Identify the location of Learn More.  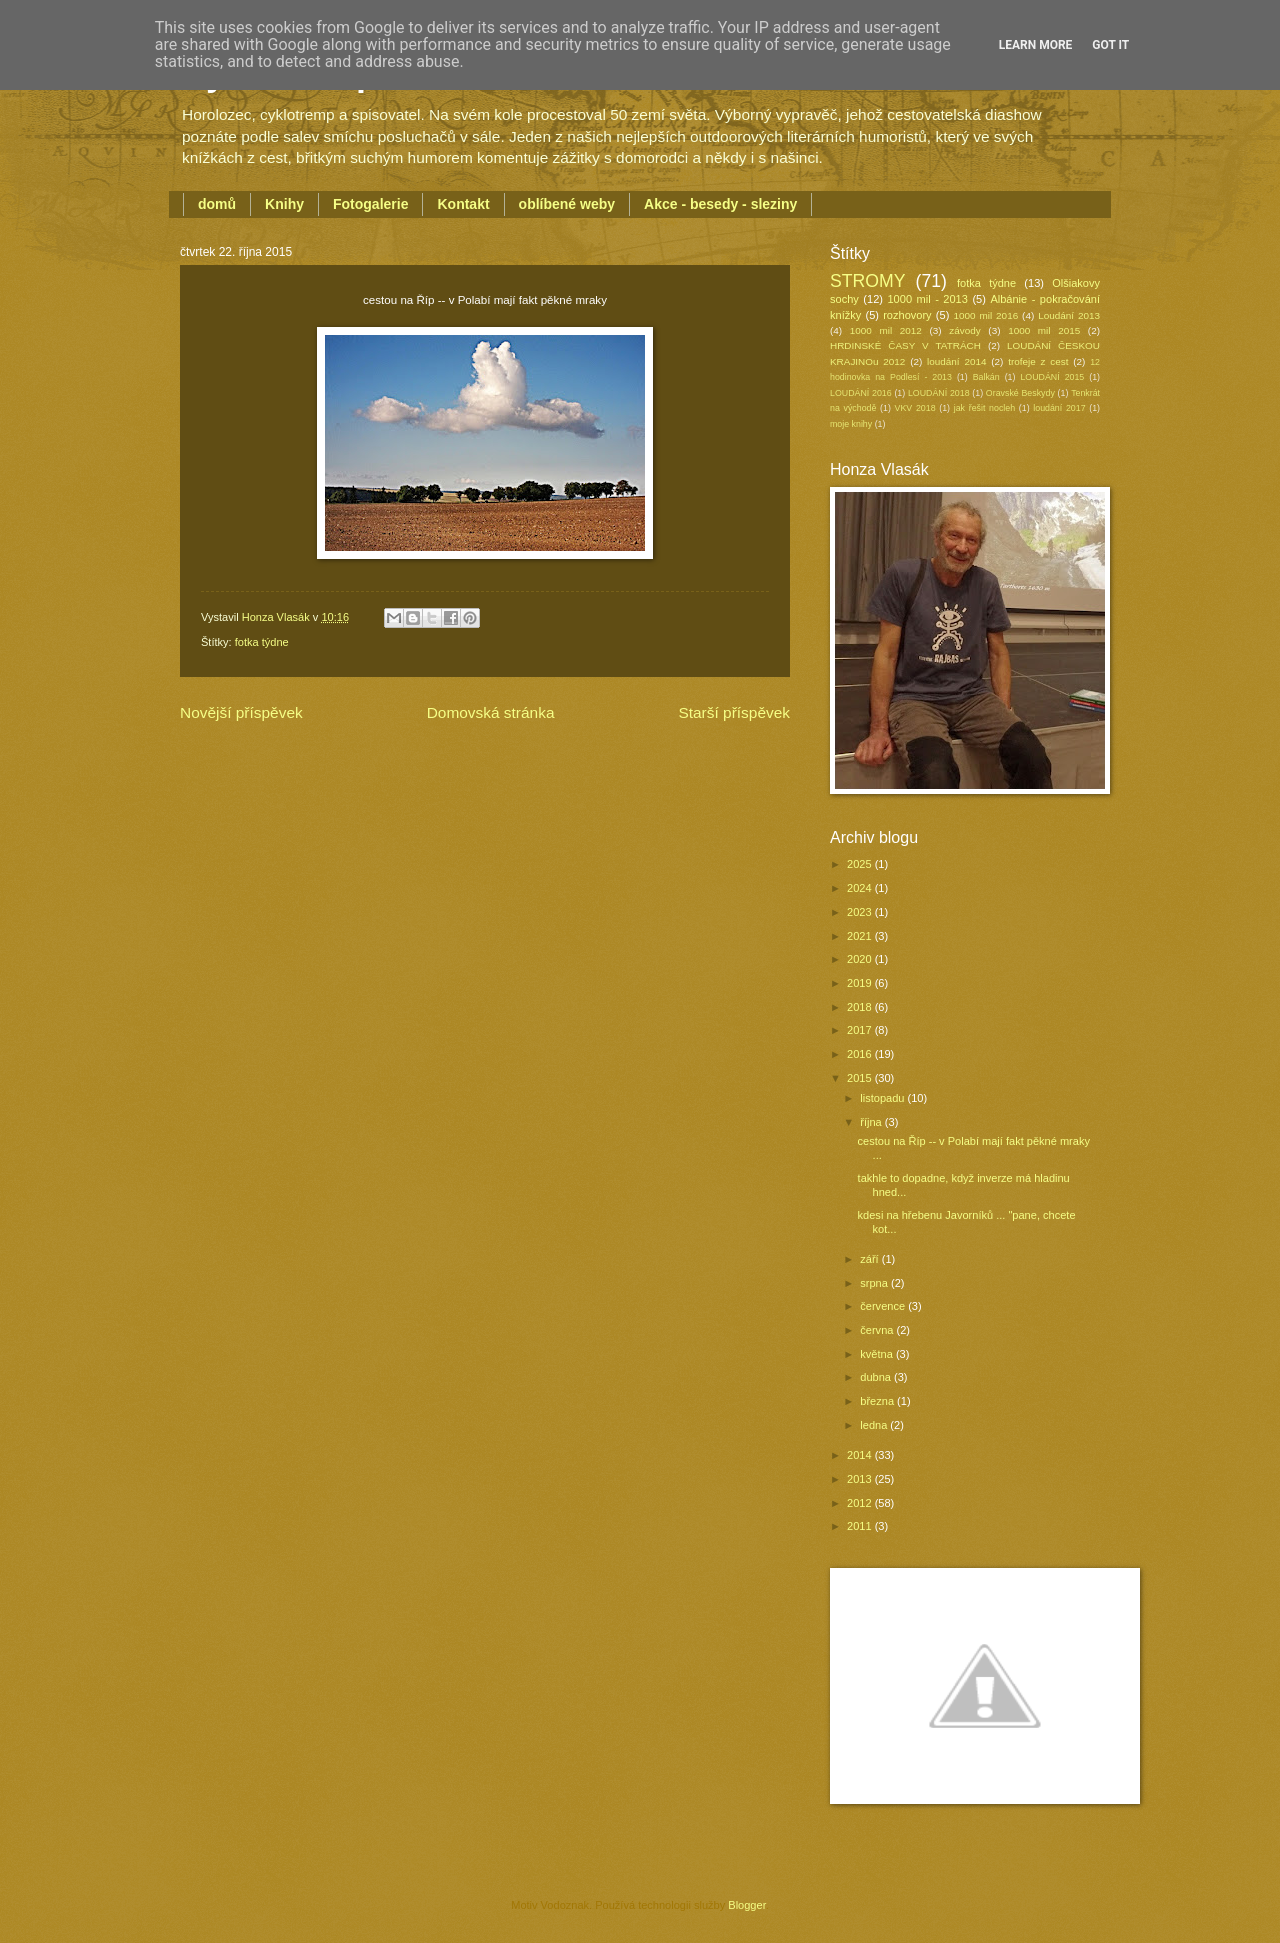
(1036, 45).